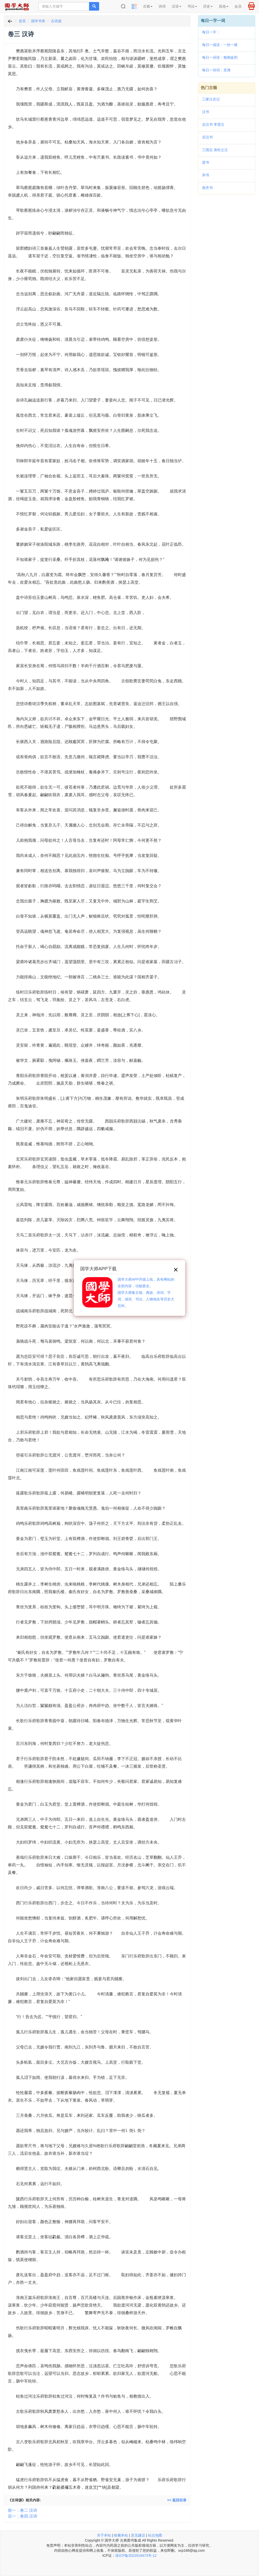  Describe the element at coordinates (176, 6) in the screenshot. I see `汉语 [button]` at that location.